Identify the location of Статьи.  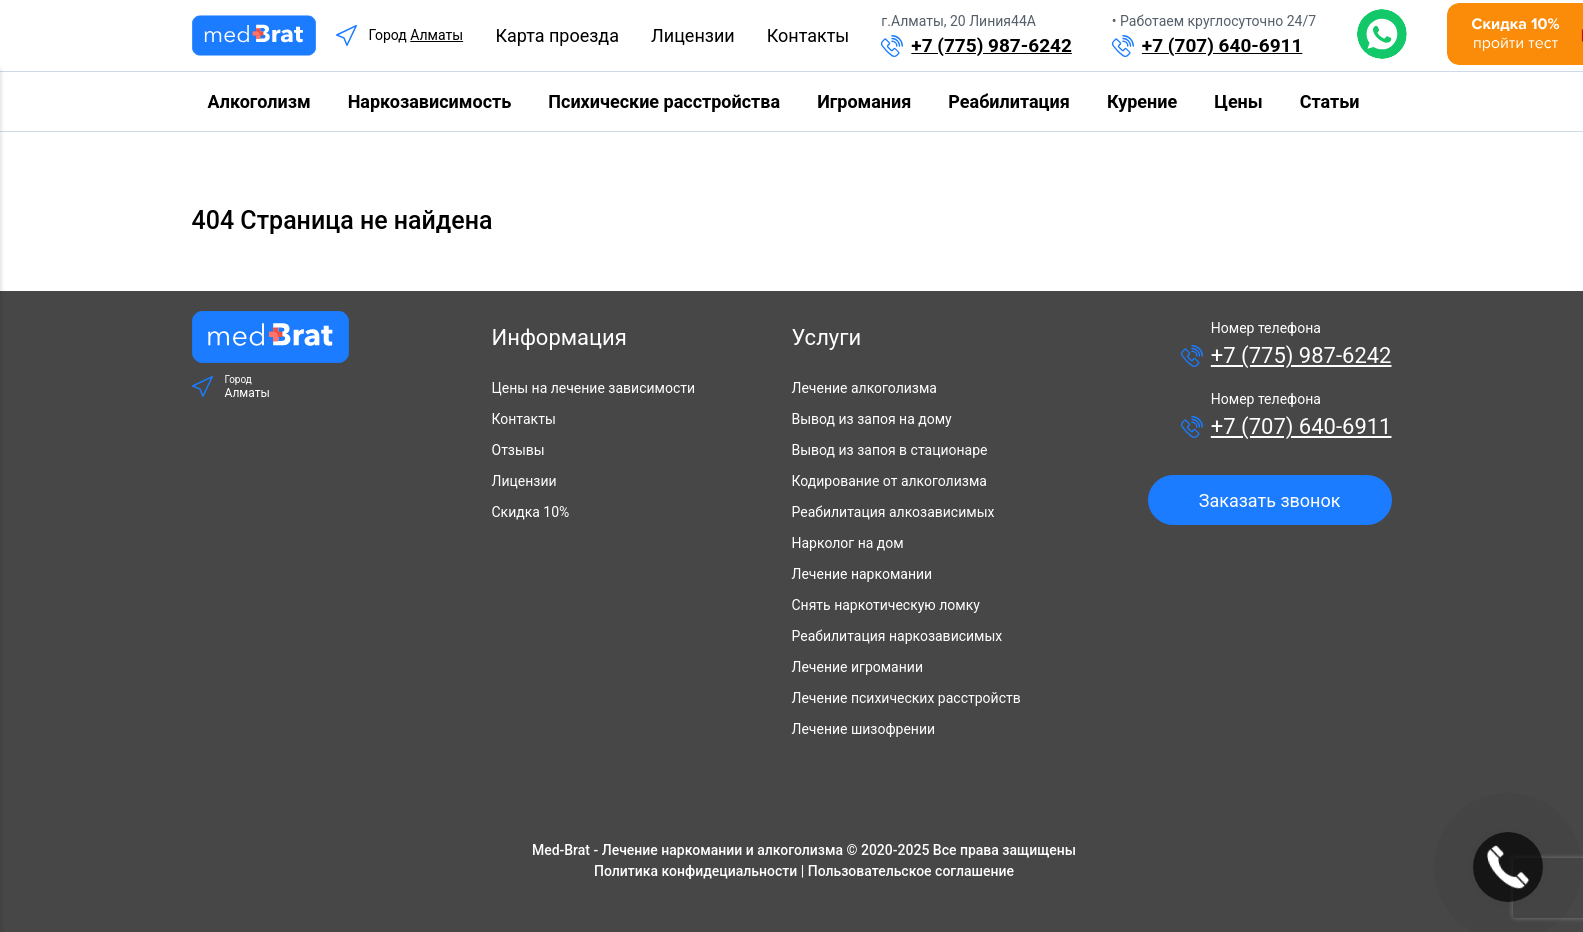
(1330, 101).